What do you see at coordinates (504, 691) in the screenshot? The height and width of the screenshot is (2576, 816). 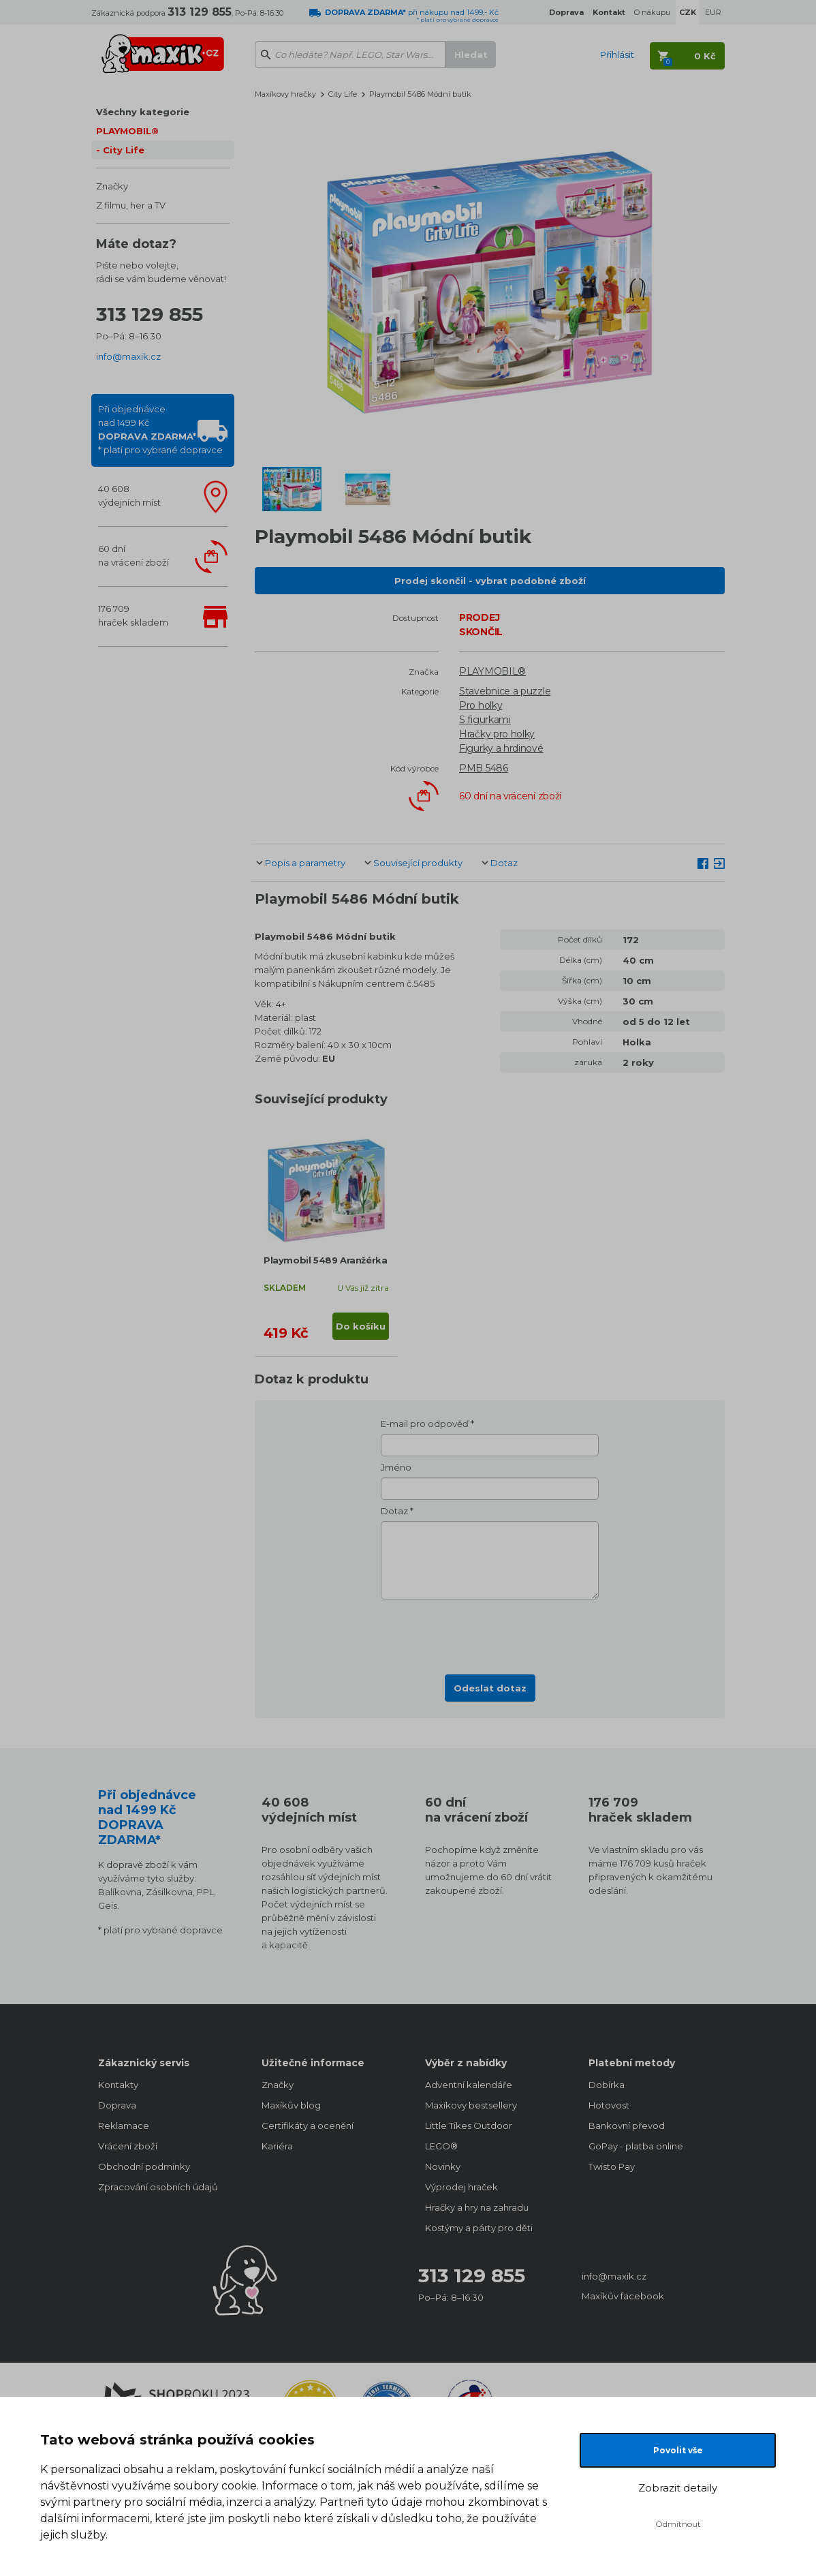 I see `Stavebnice a puzzle` at bounding box center [504, 691].